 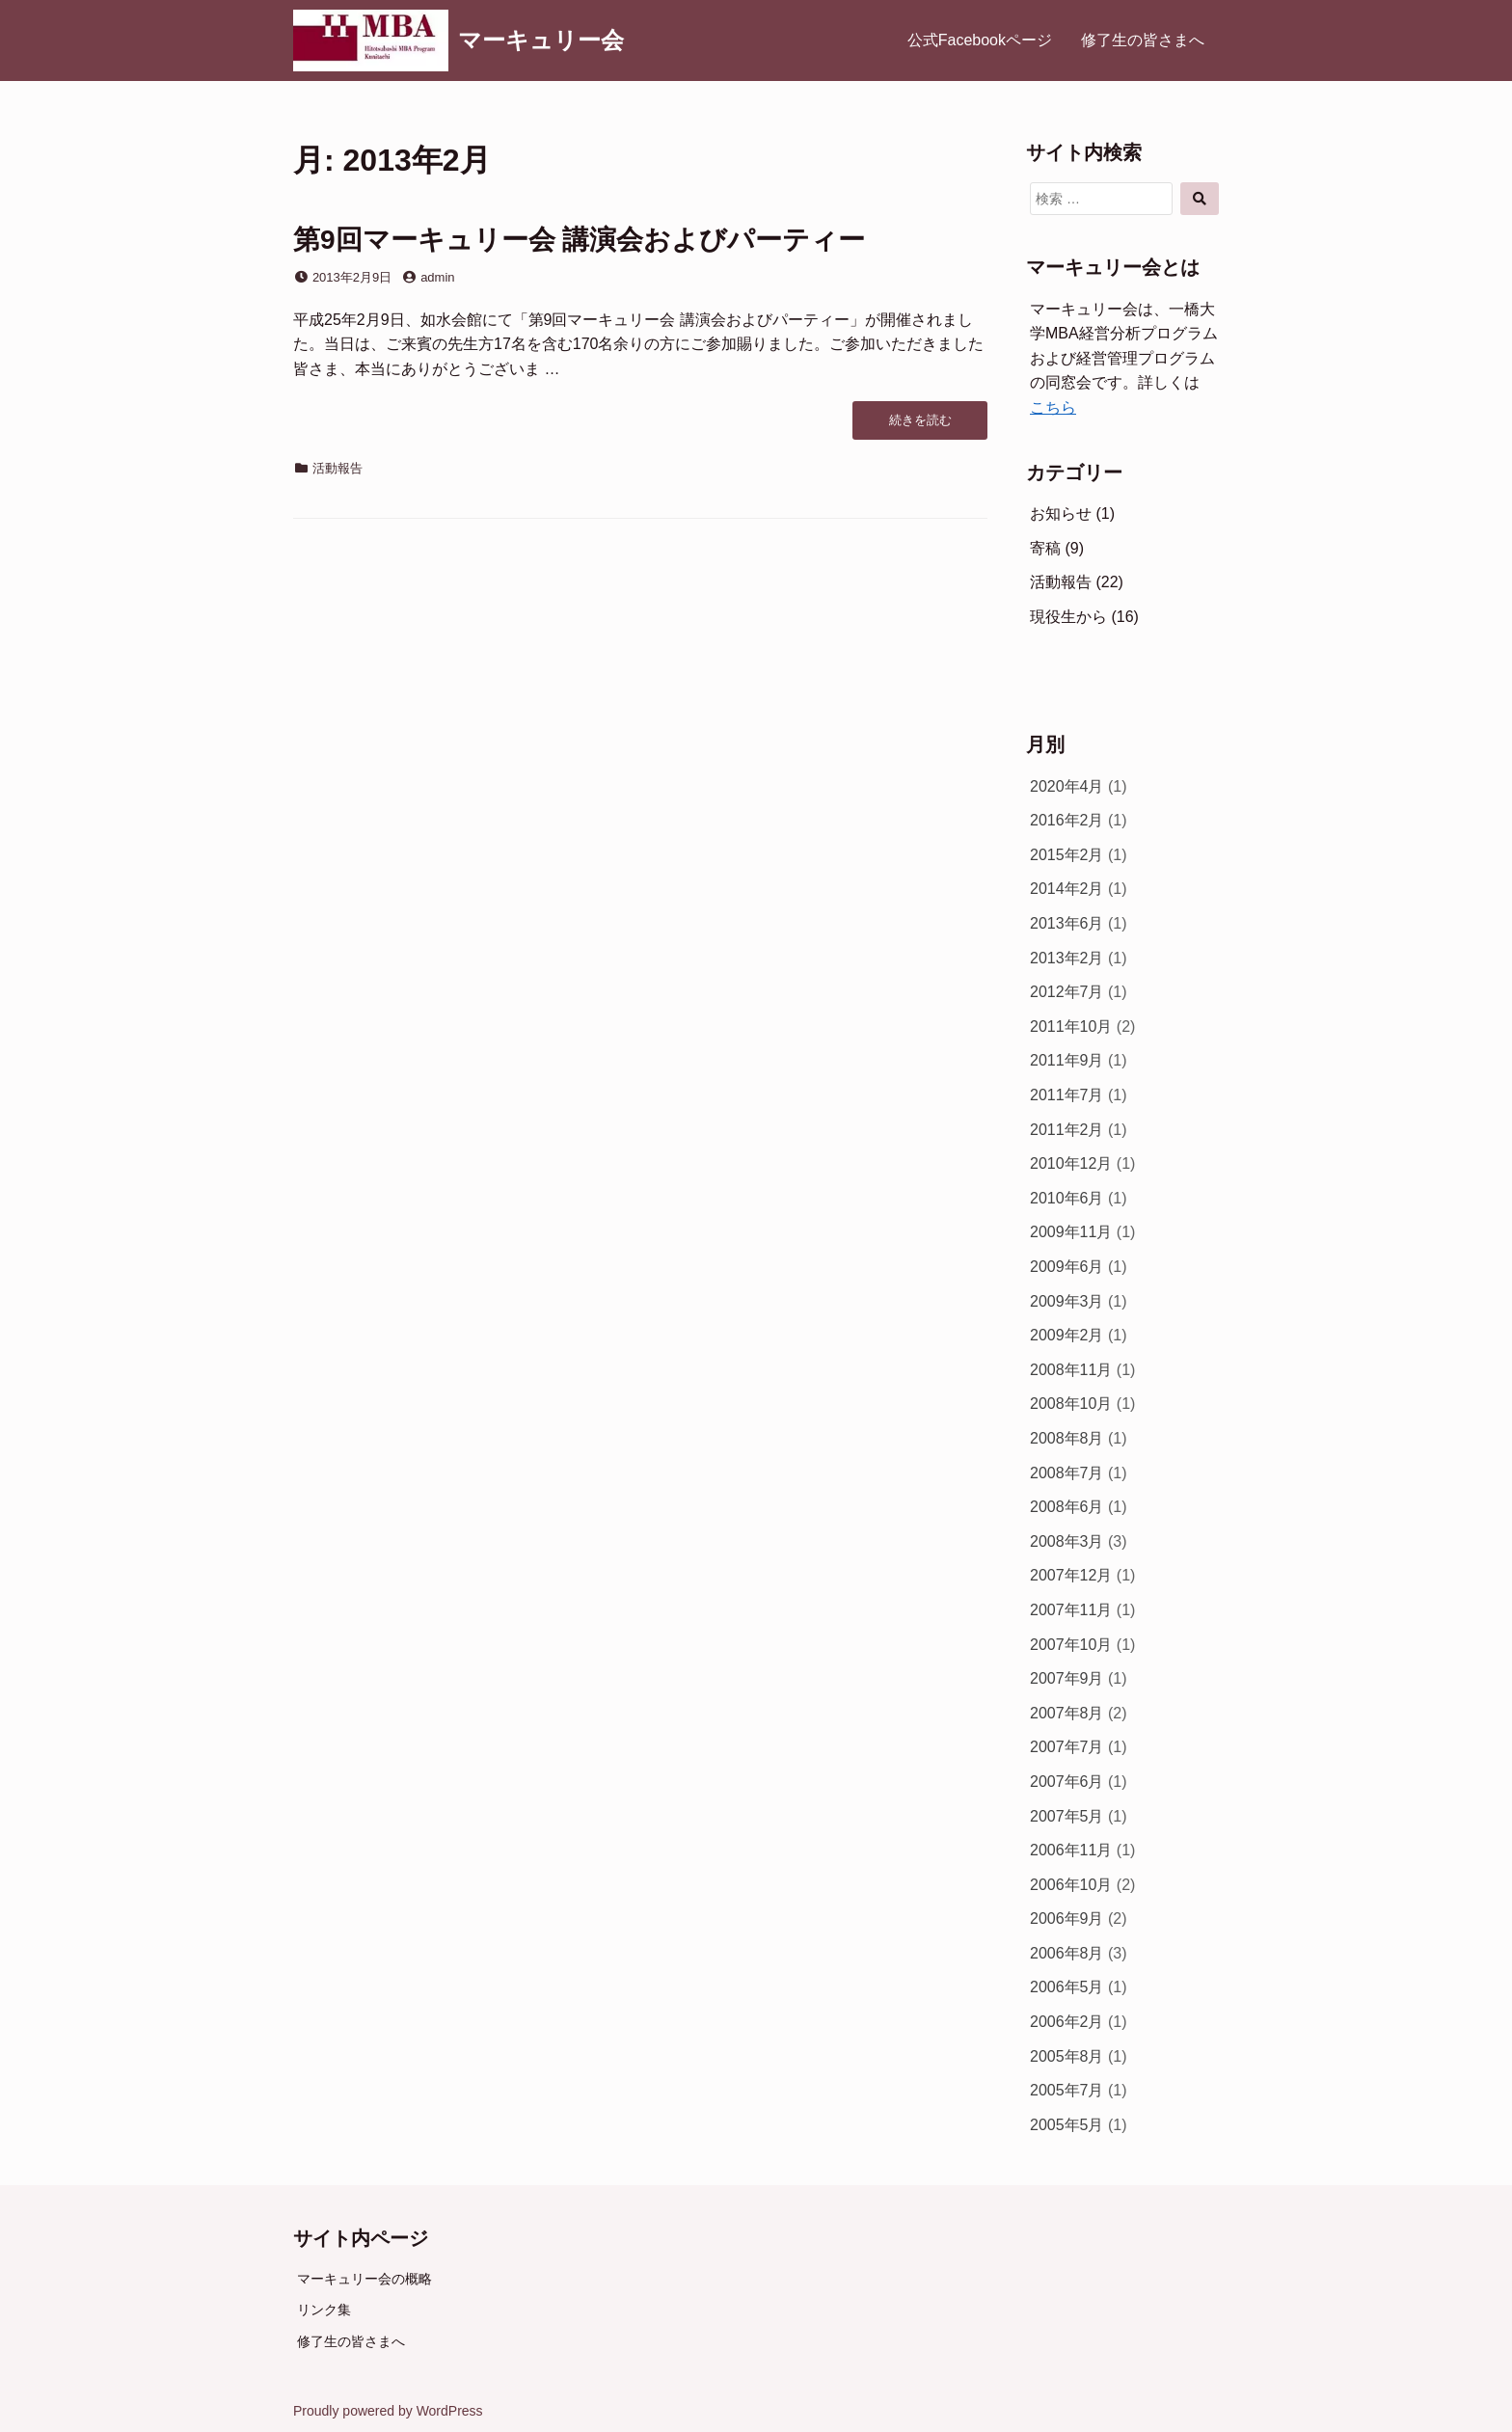 What do you see at coordinates (364, 2278) in the screenshot?
I see `マーキュリー会の概略` at bounding box center [364, 2278].